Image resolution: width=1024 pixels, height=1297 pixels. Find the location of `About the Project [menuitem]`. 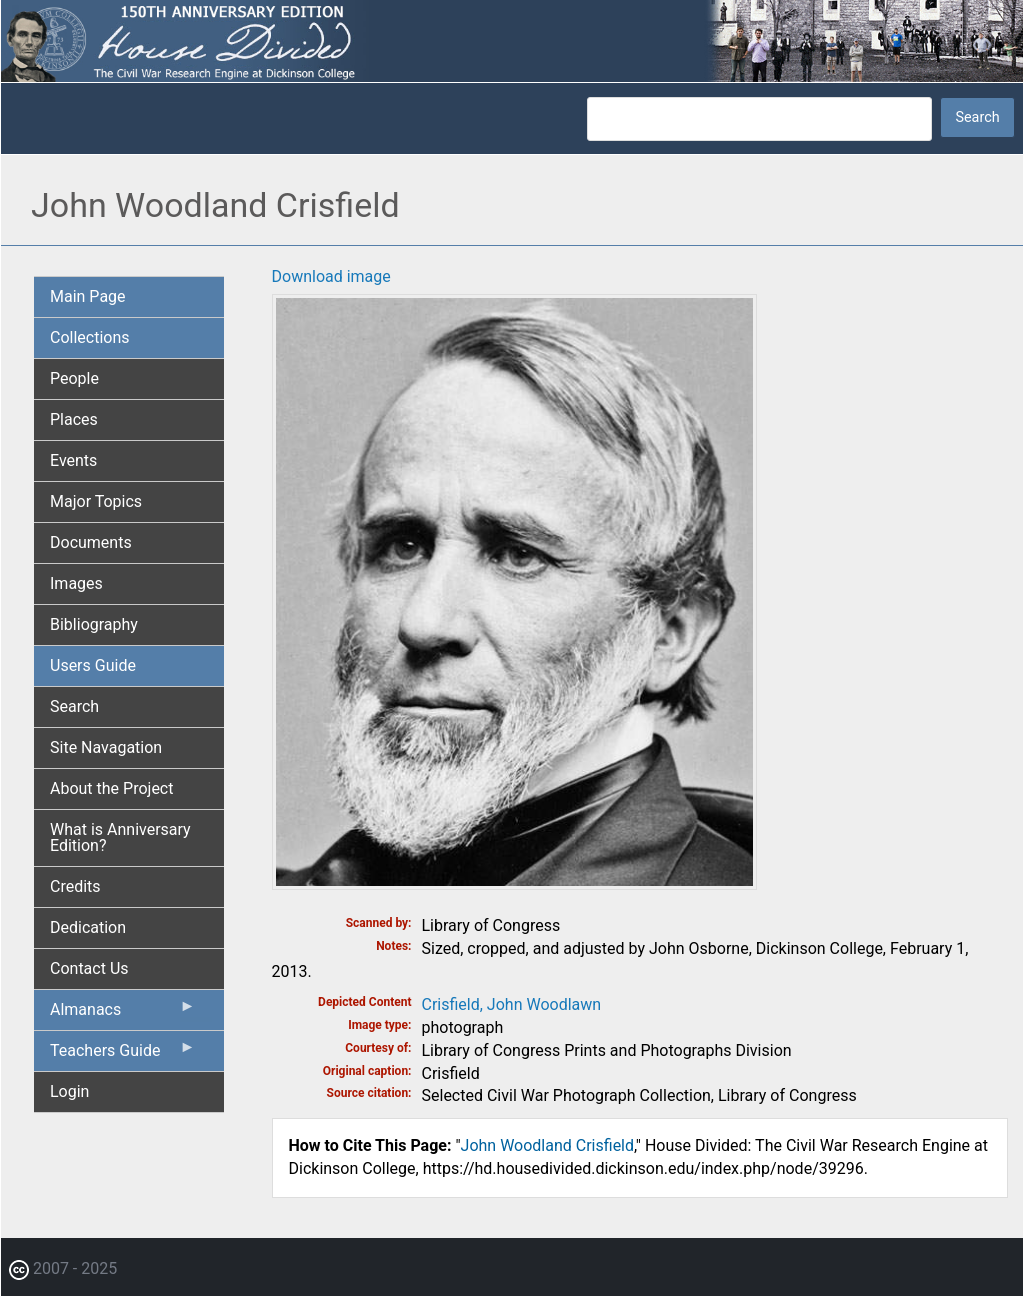

About the Project [menuitem] is located at coordinates (111, 788).